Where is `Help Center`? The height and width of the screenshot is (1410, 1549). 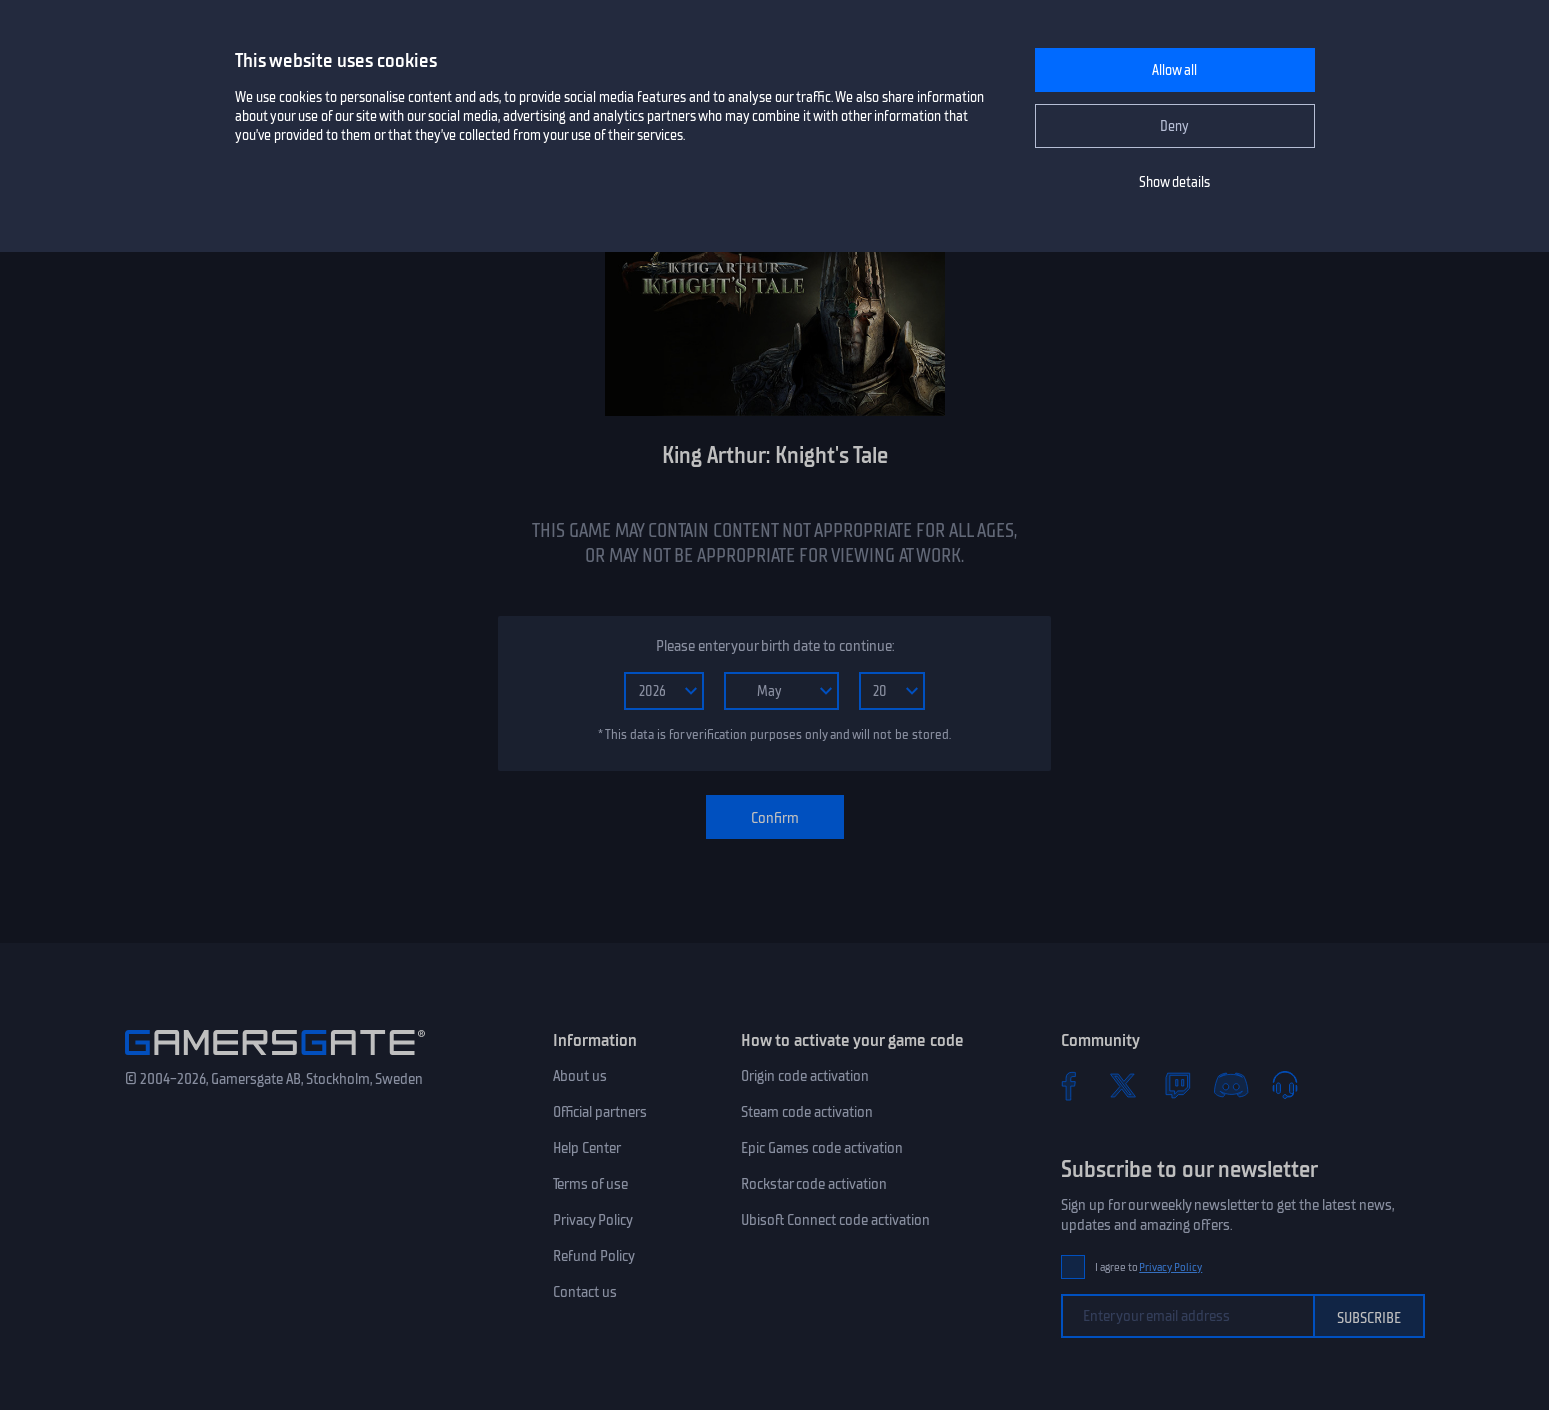 Help Center is located at coordinates (587, 1148).